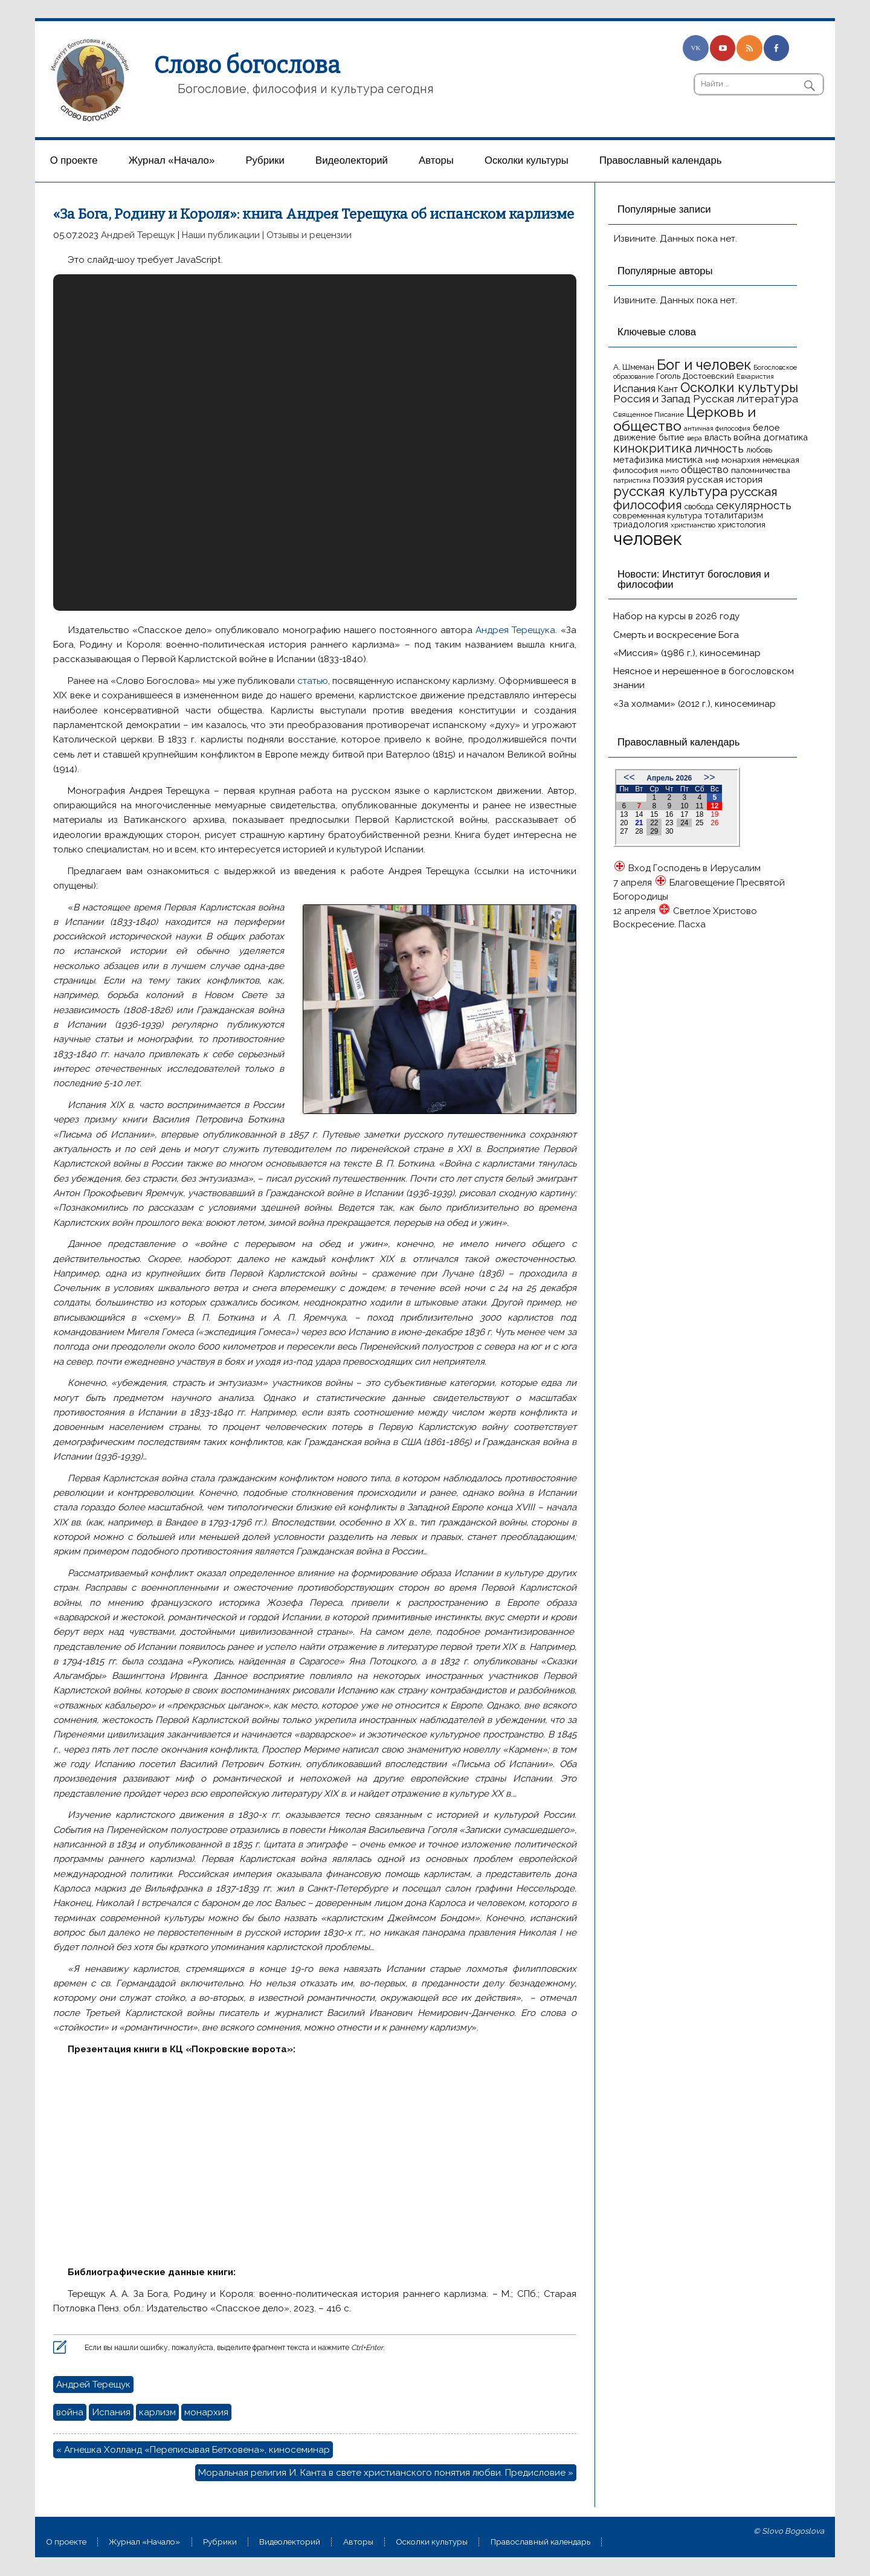 The height and width of the screenshot is (2576, 870). Describe the element at coordinates (657, 515) in the screenshot. I see `современная культура [современная культура (18 элементов)]` at that location.